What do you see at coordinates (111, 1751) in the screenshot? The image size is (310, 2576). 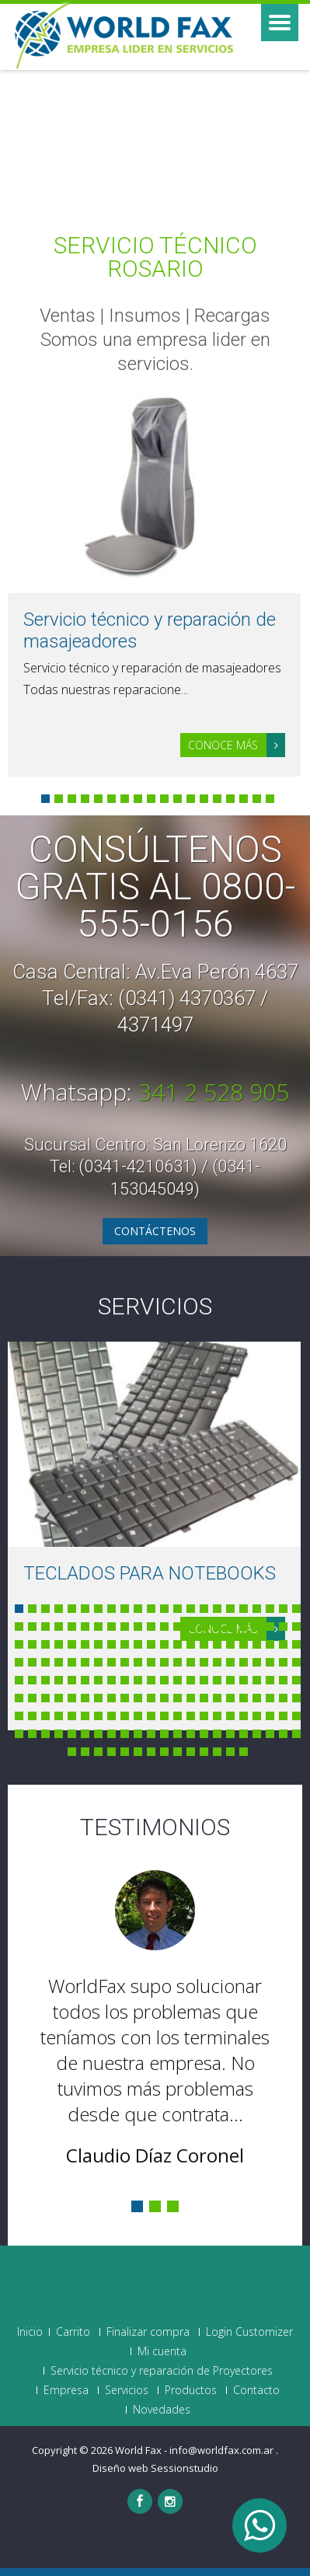 I see `180` at bounding box center [111, 1751].